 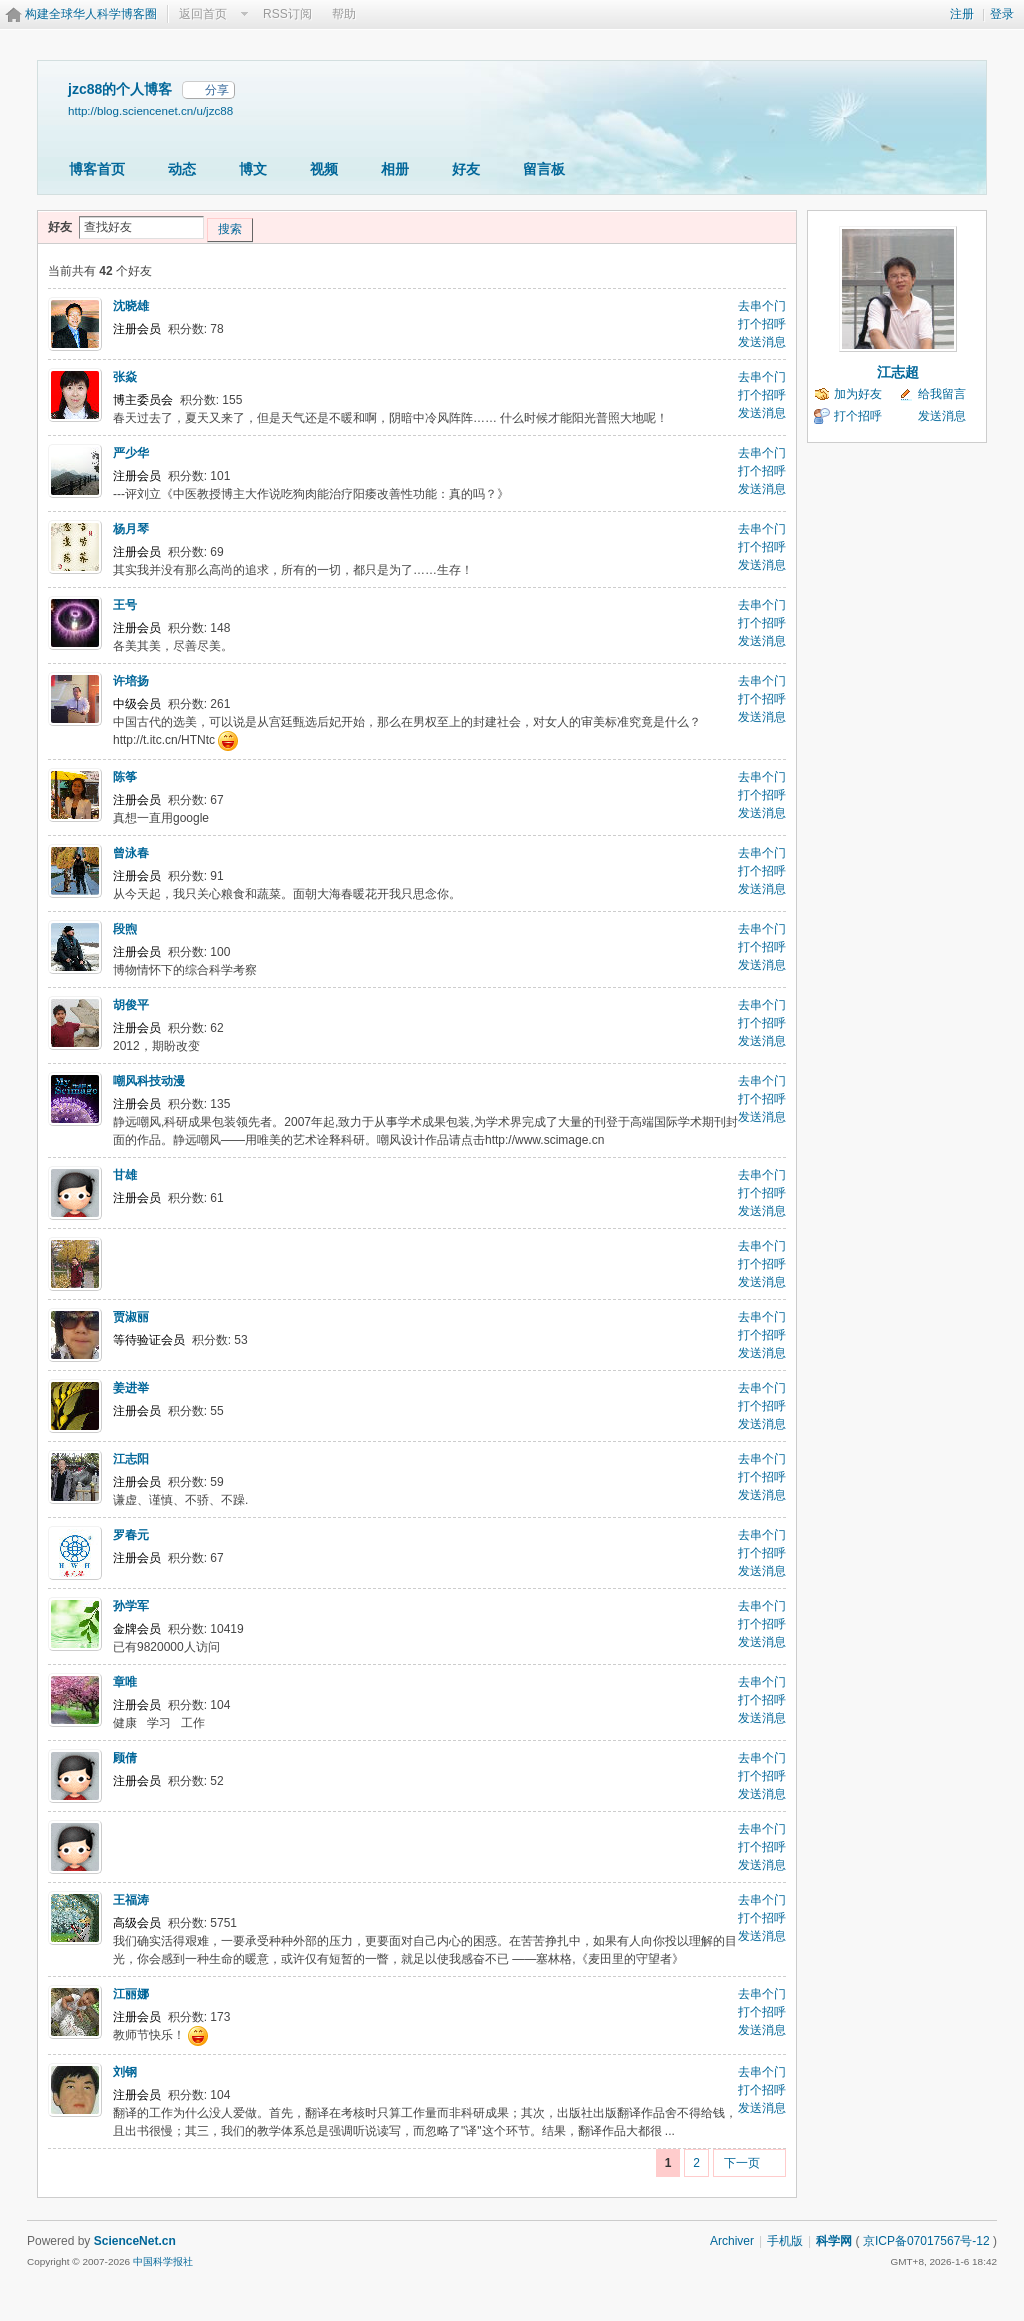 What do you see at coordinates (150, 110) in the screenshot?
I see `http://blog.sciencenet.cn/u/jzc88` at bounding box center [150, 110].